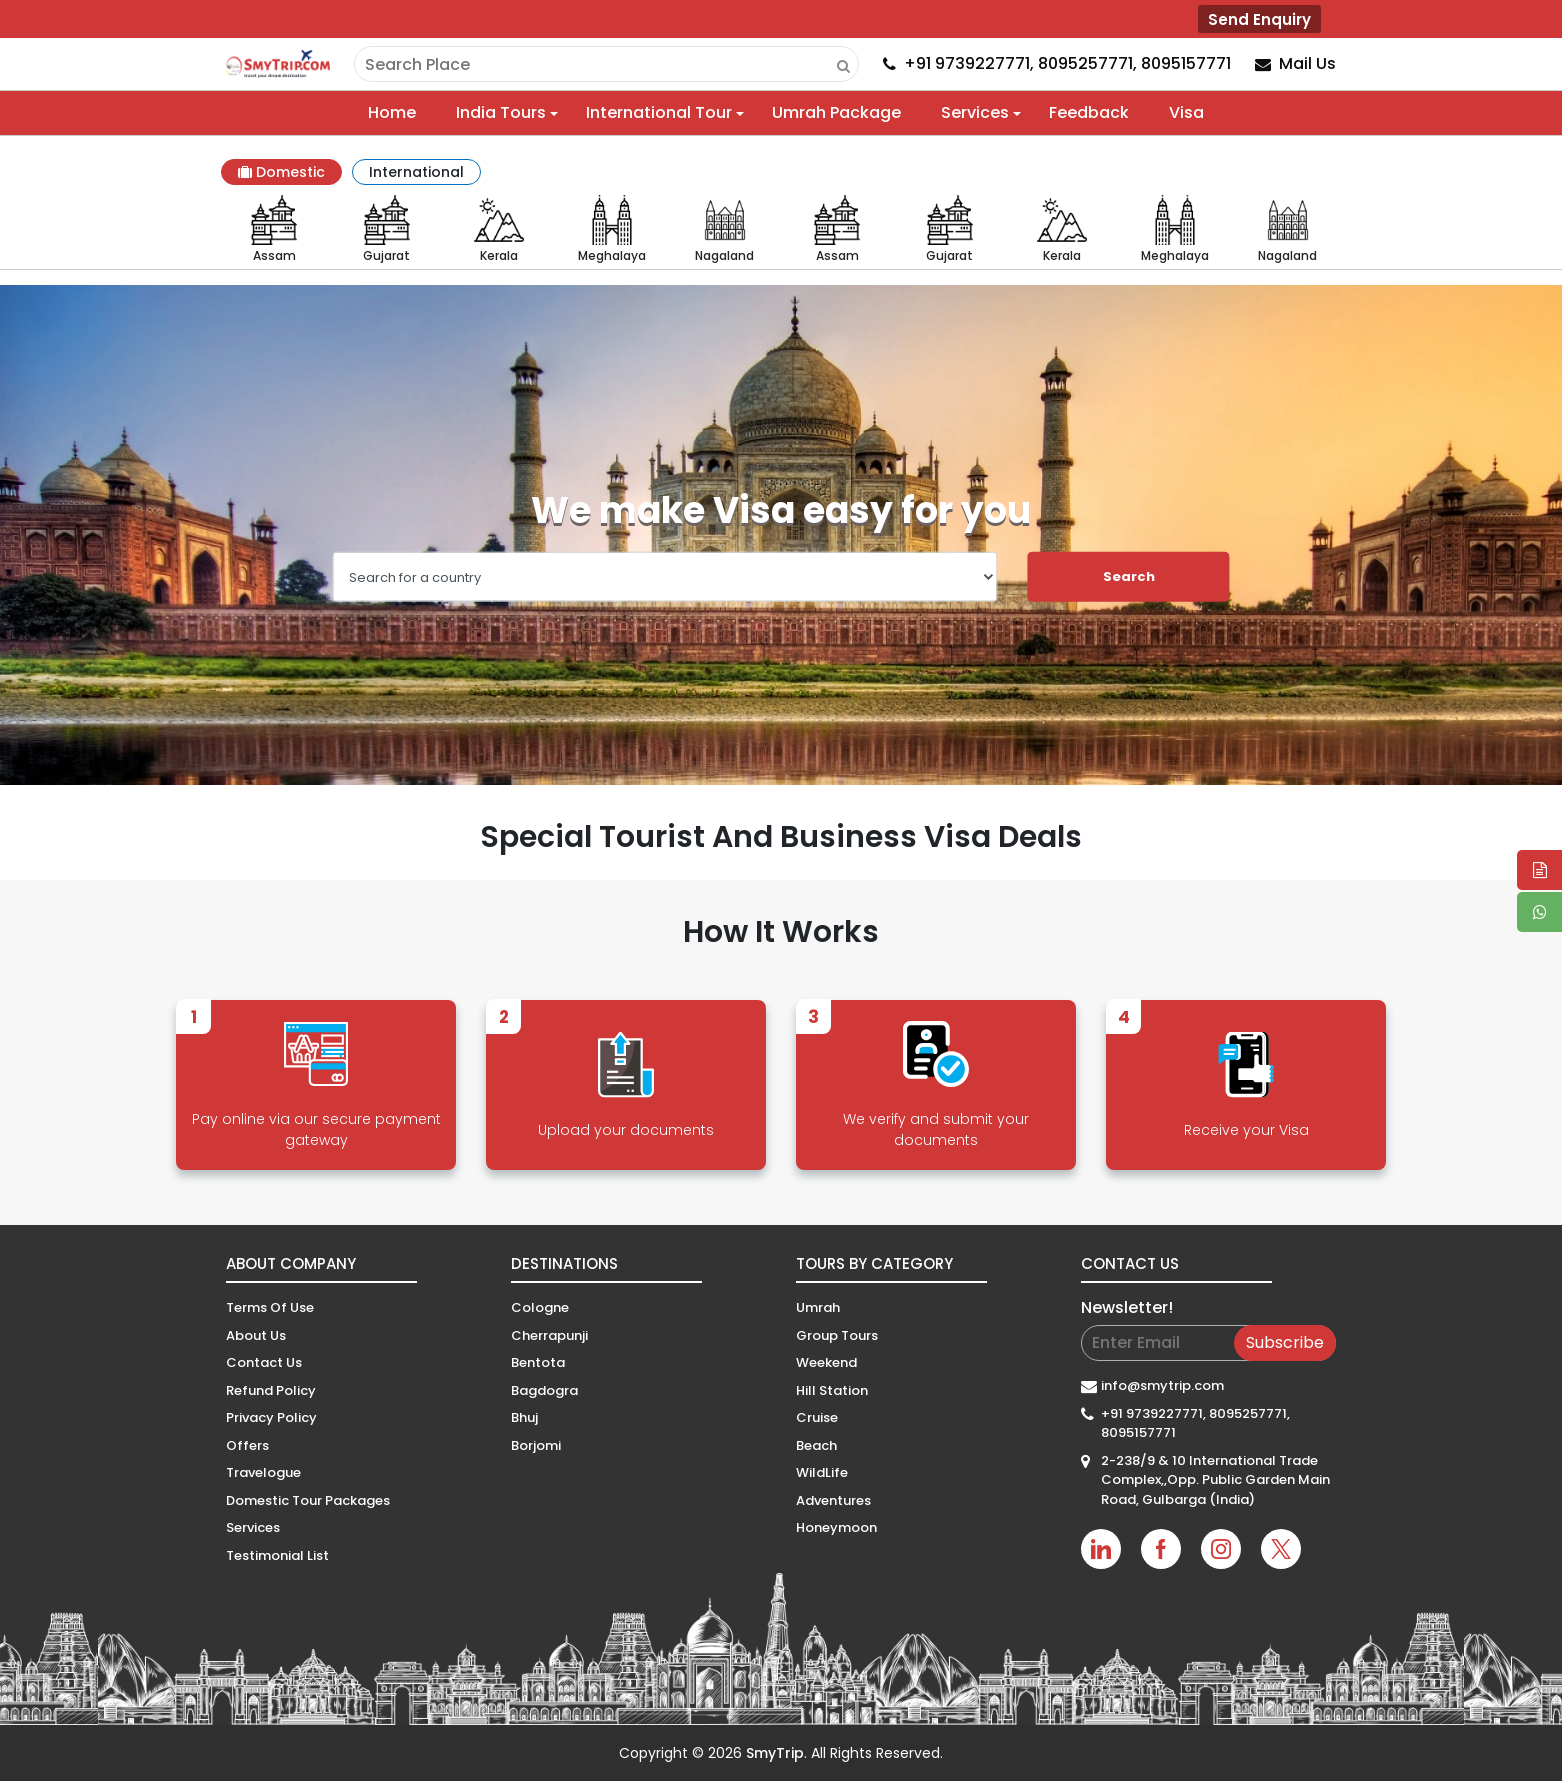  Describe the element at coordinates (1162, 1385) in the screenshot. I see `info@smytrip.com` at that location.